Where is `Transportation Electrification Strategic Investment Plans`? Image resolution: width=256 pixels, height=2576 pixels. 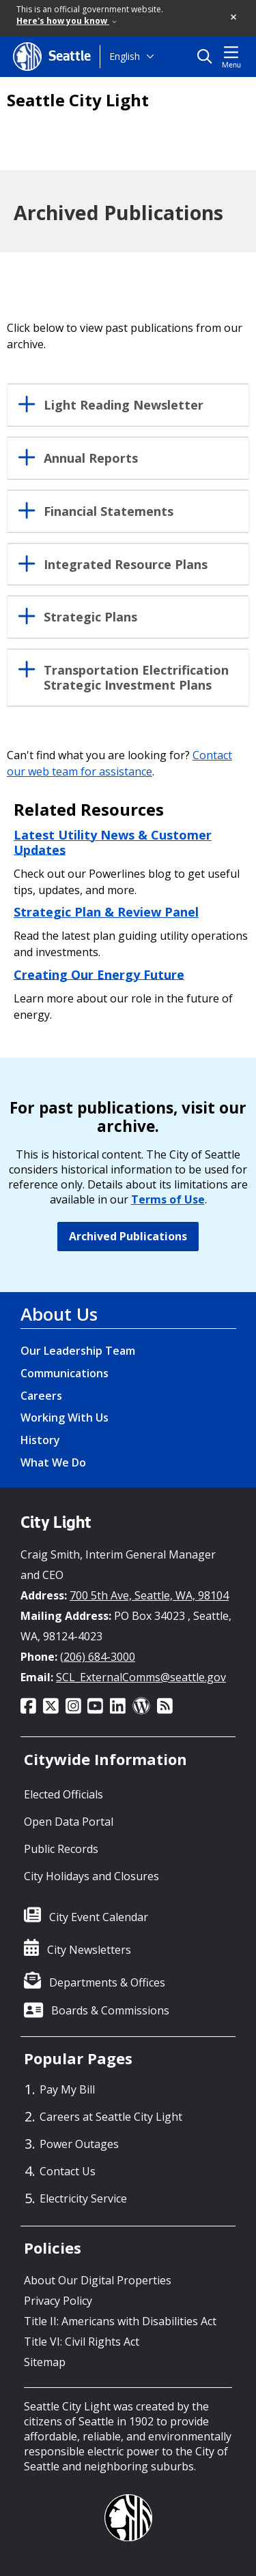
Transportation Electrification Strategic Investment Plans is located at coordinates (136, 678).